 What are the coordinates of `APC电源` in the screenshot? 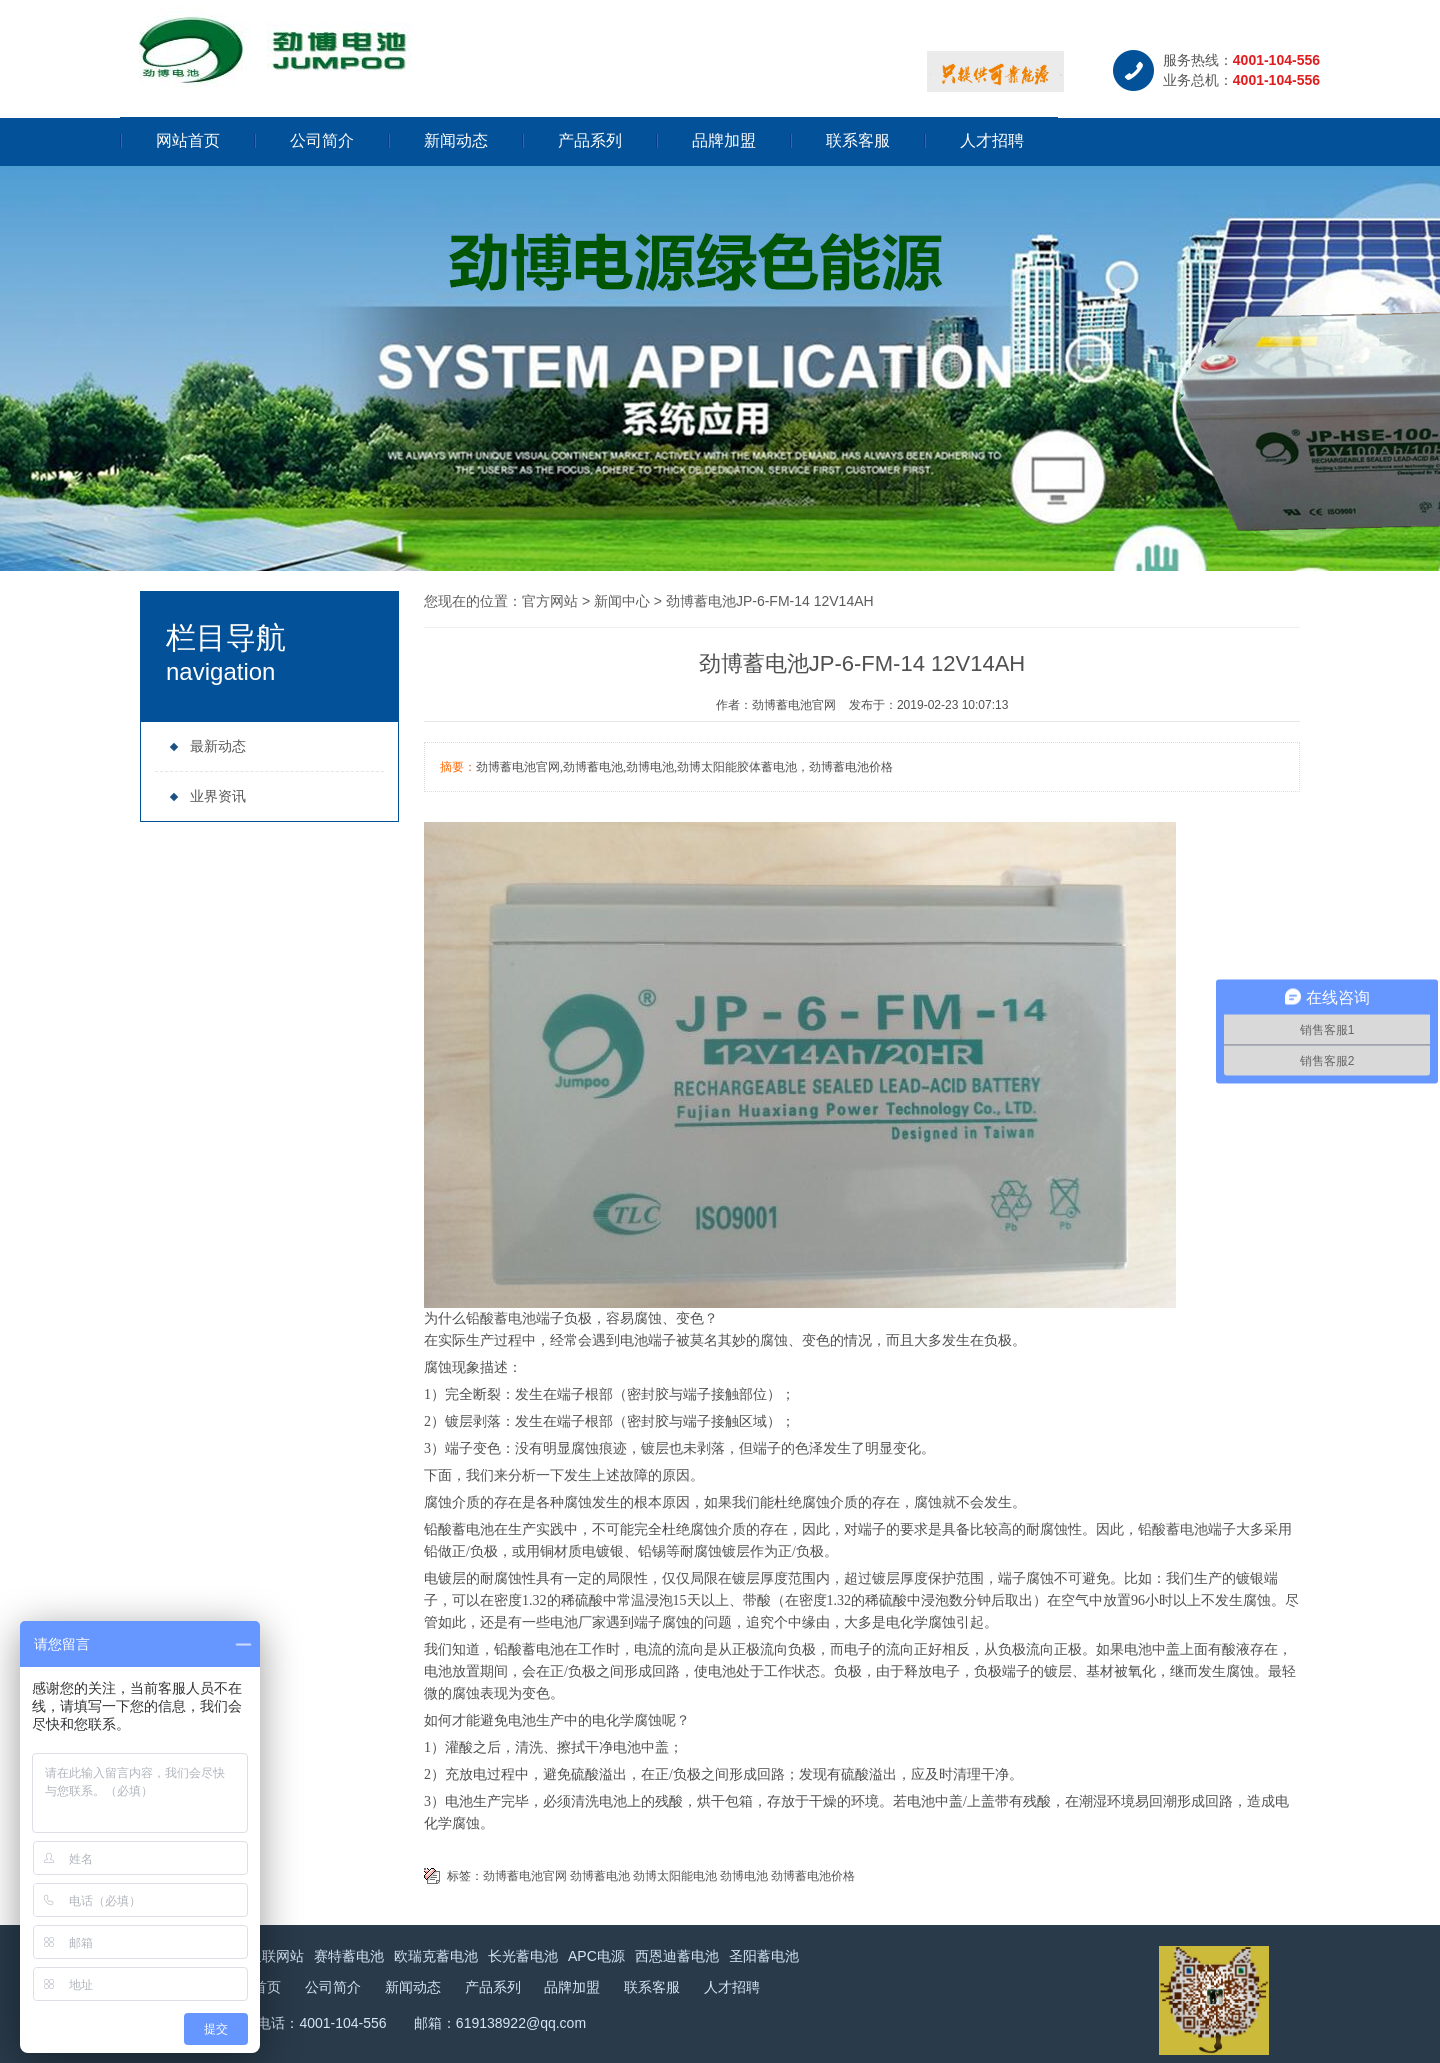 It's located at (596, 1956).